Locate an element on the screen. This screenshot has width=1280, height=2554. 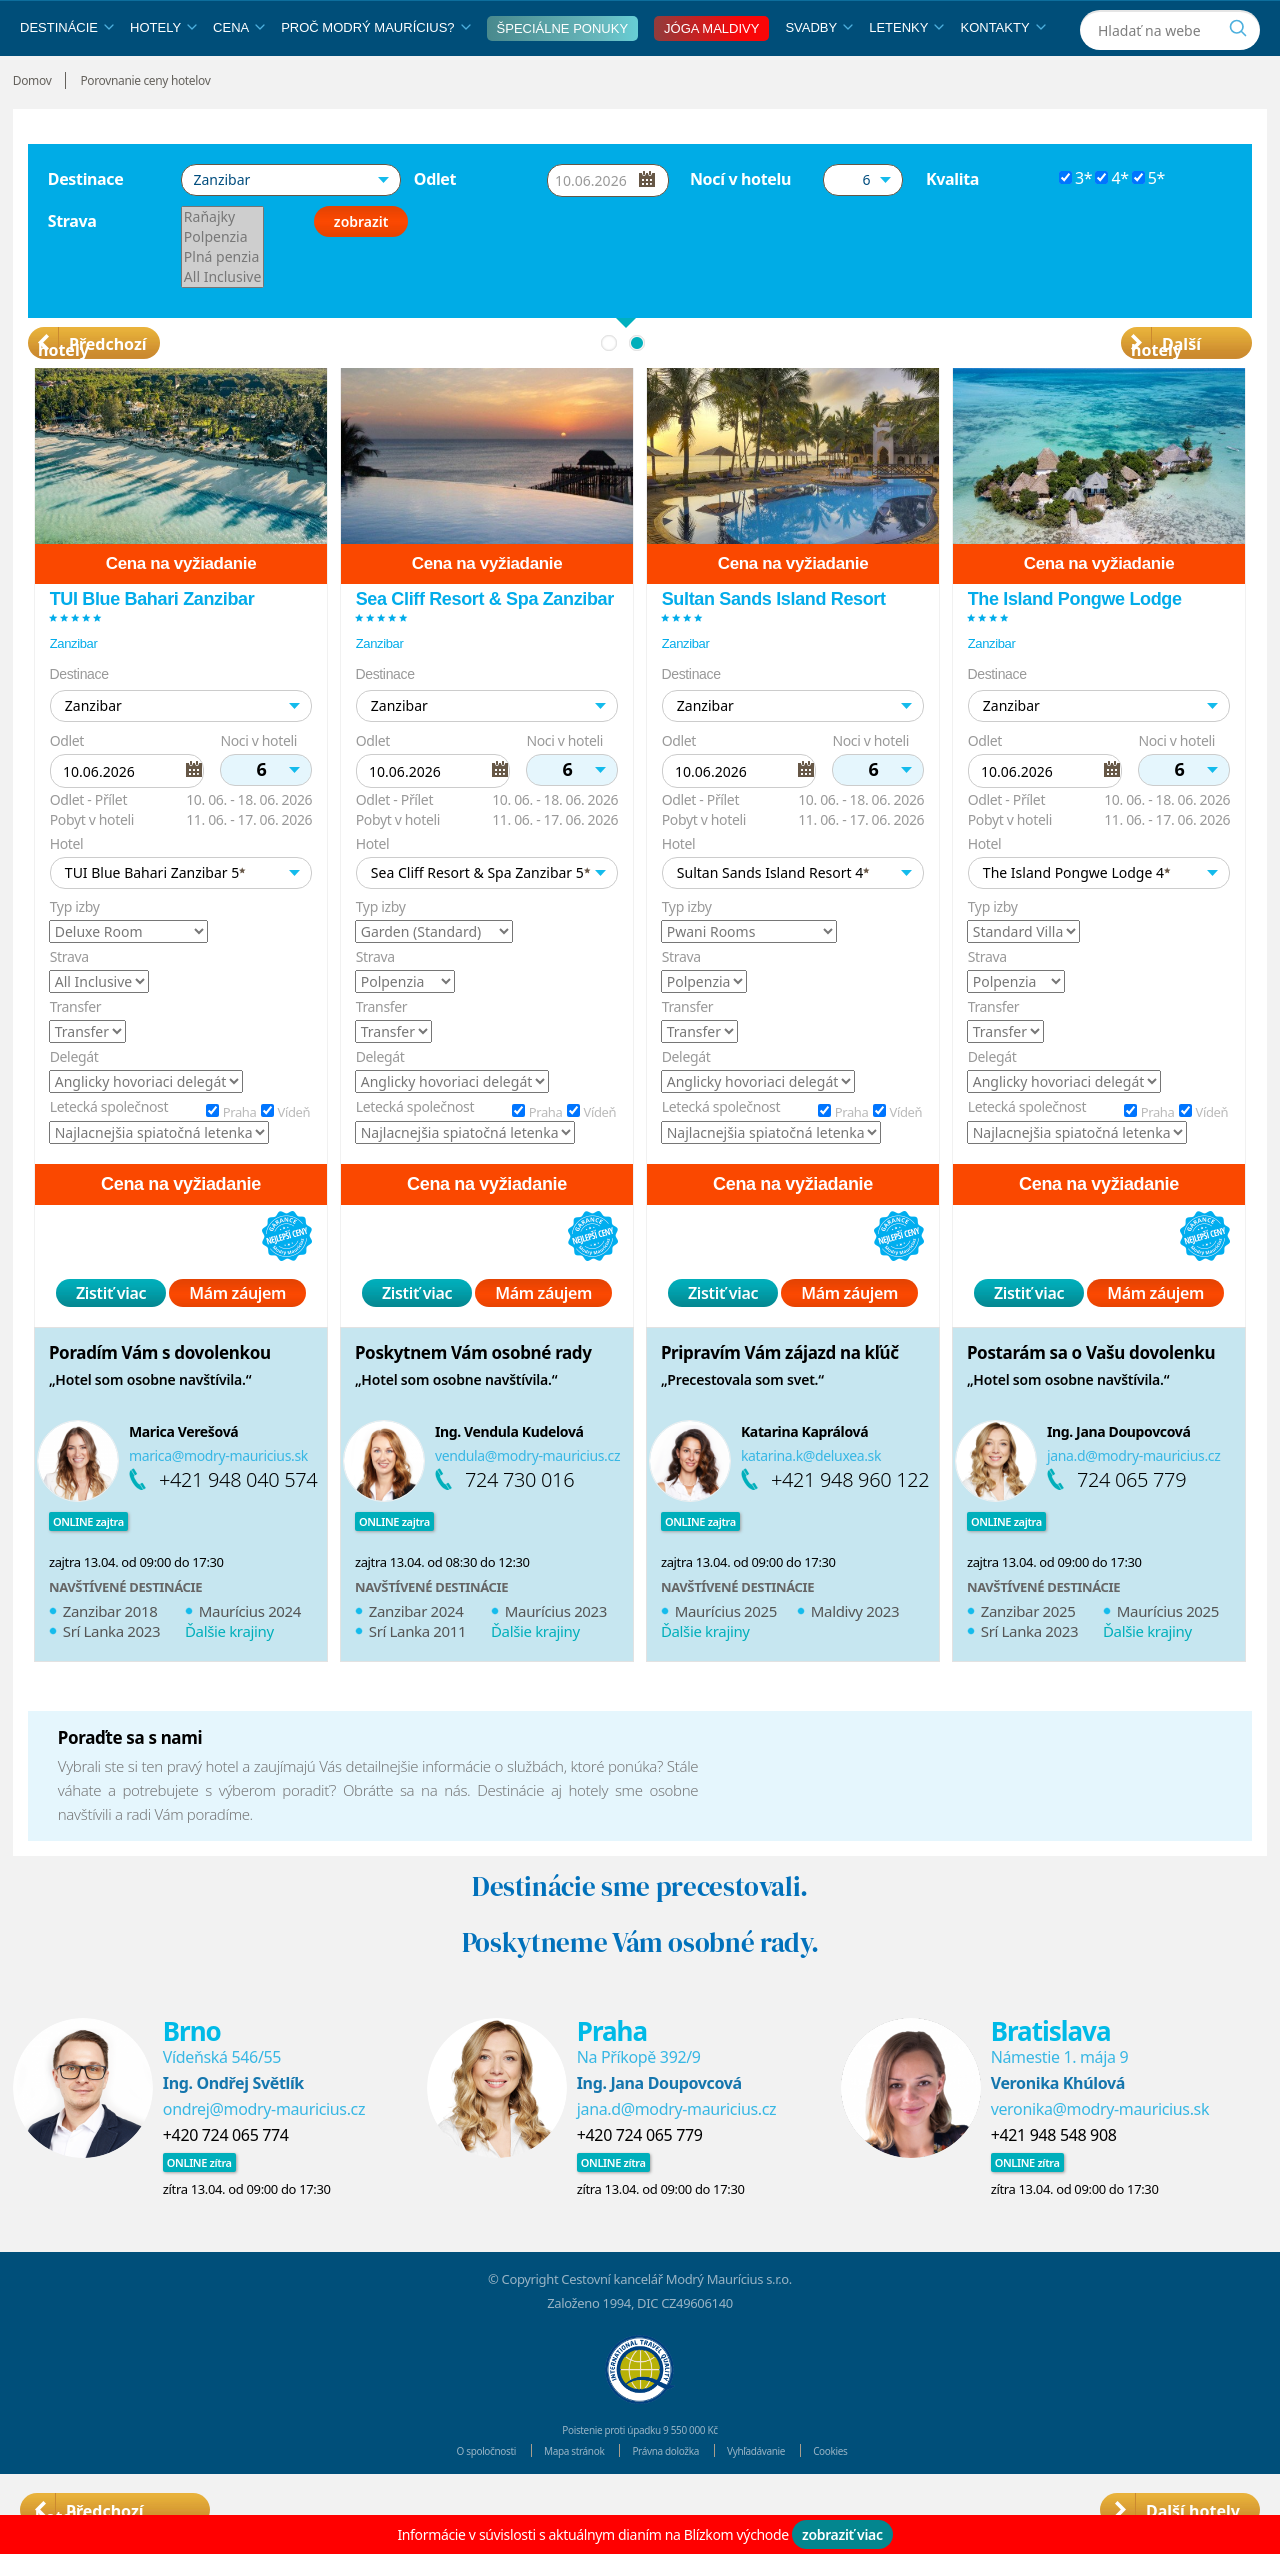
+420 724 065 779 is located at coordinates (640, 2181).